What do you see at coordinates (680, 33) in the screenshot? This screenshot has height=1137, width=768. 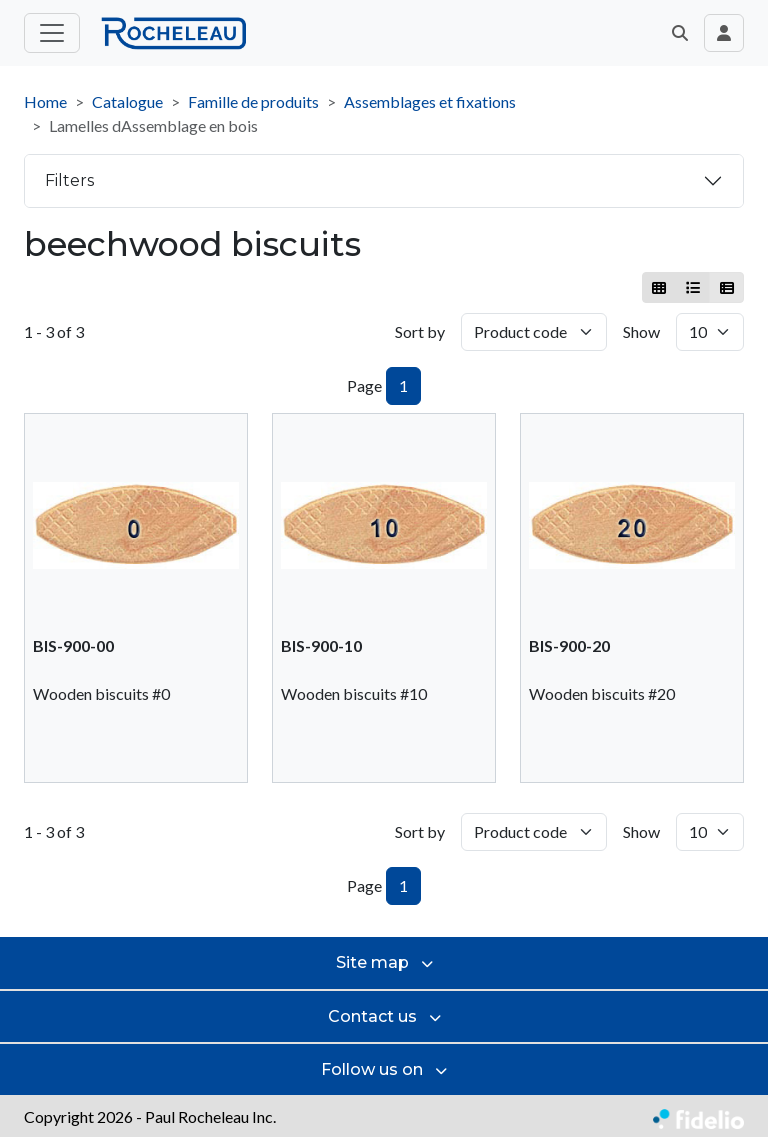 I see `[button]` at bounding box center [680, 33].